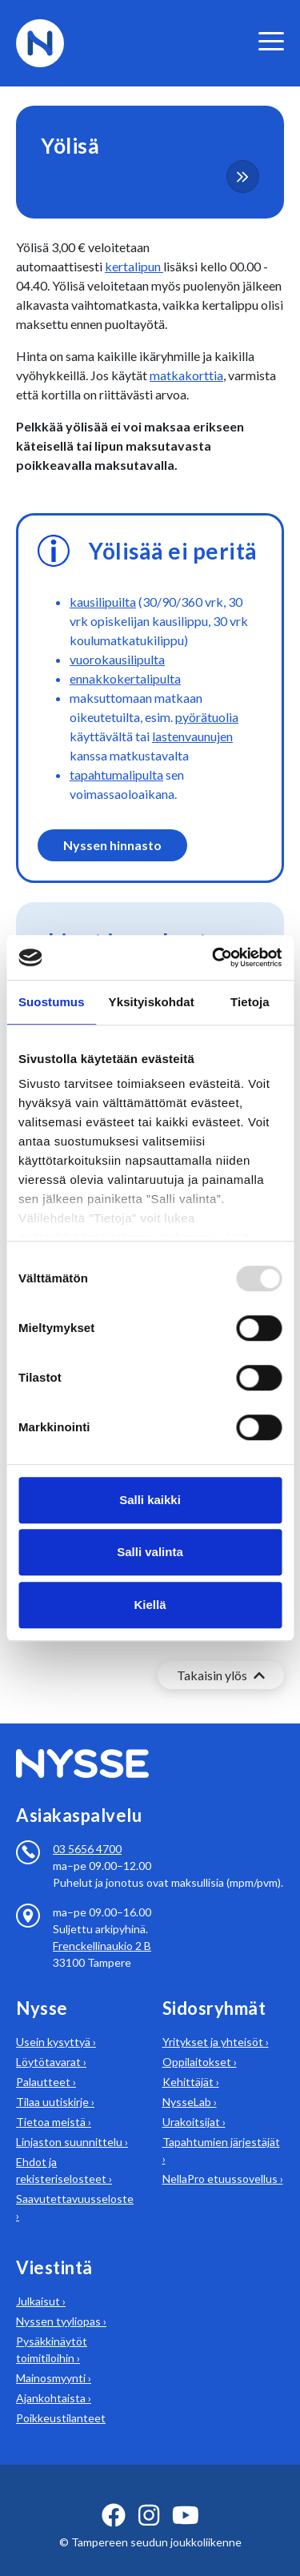 The image size is (300, 2576). I want to click on Yksityiskohdat [tab], so click(151, 1002).